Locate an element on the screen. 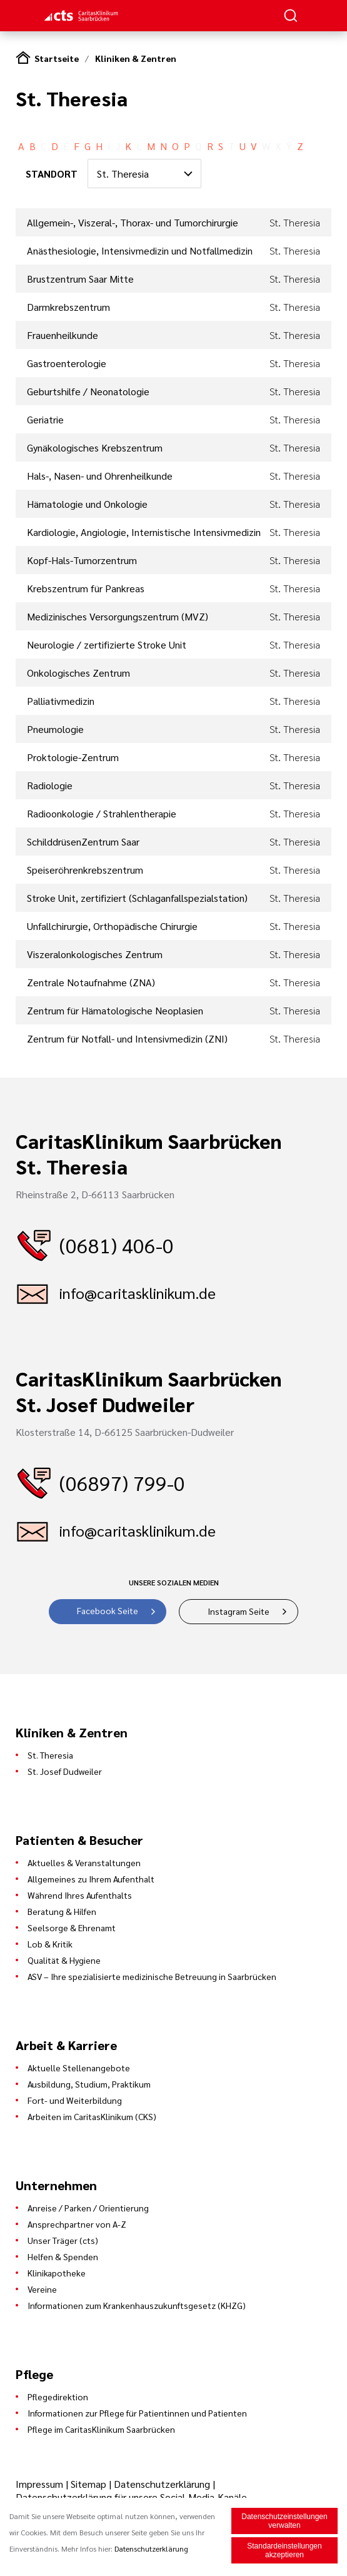 Image resolution: width=347 pixels, height=2576 pixels. Stroke Unit, zertifiziert (Schlaganfallspezialstation) is located at coordinates (137, 897).